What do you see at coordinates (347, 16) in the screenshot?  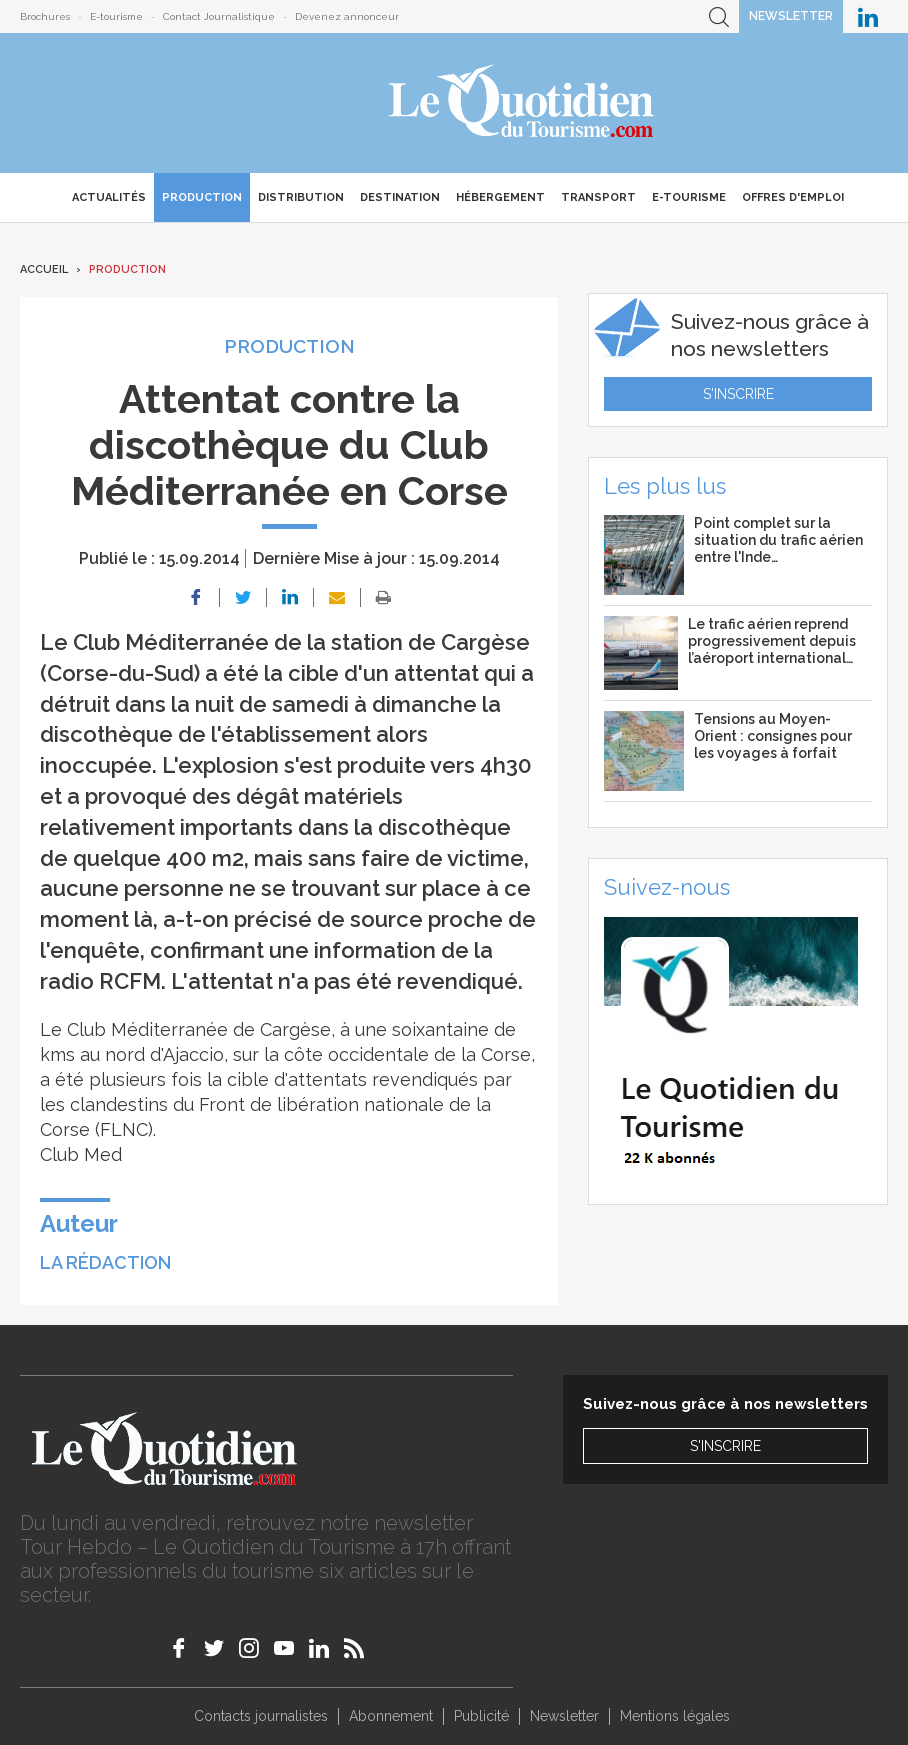 I see `Devenez annonceur` at bounding box center [347, 16].